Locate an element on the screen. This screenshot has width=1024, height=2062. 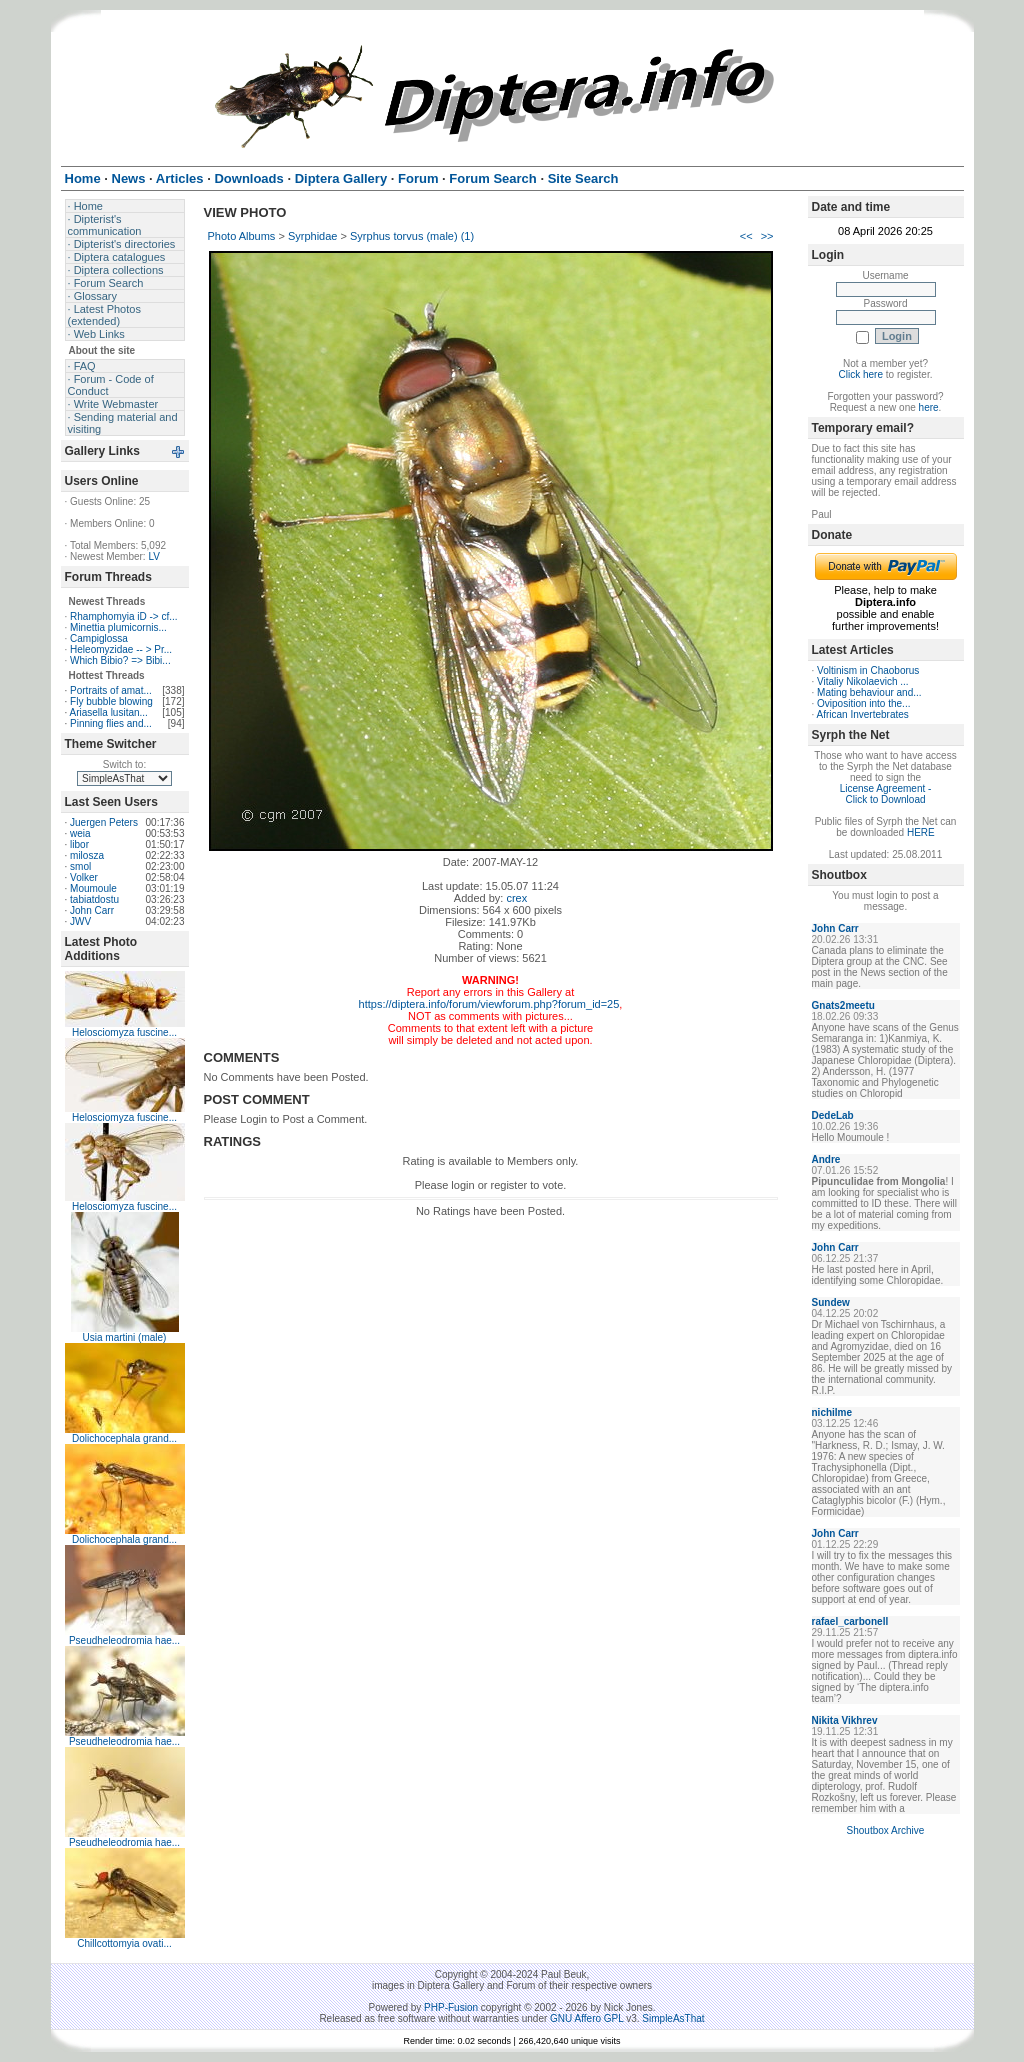
Click here is located at coordinates (861, 374).